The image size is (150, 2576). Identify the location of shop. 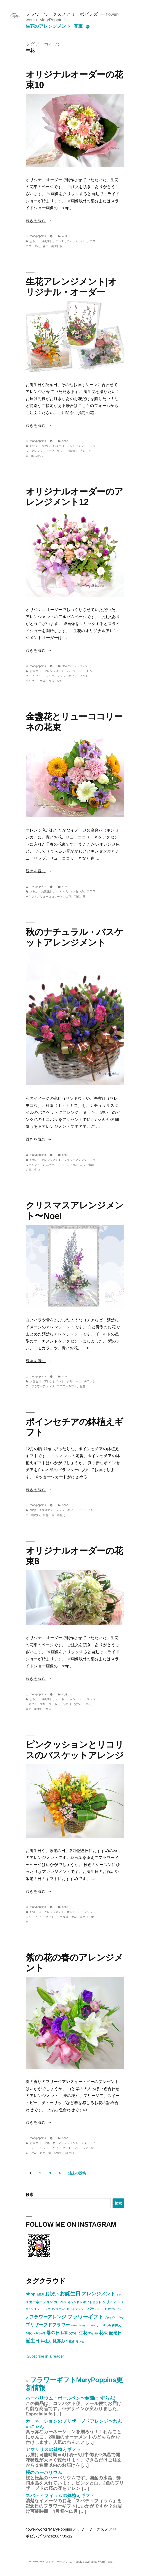
(65, 440).